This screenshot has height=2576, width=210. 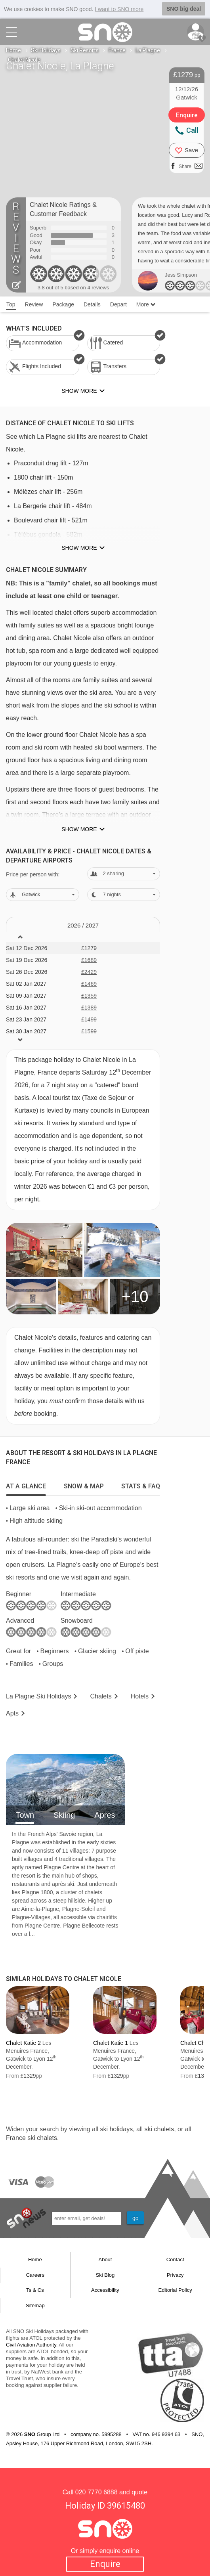 What do you see at coordinates (183, 9) in the screenshot?
I see `SNO big deal [button]` at bounding box center [183, 9].